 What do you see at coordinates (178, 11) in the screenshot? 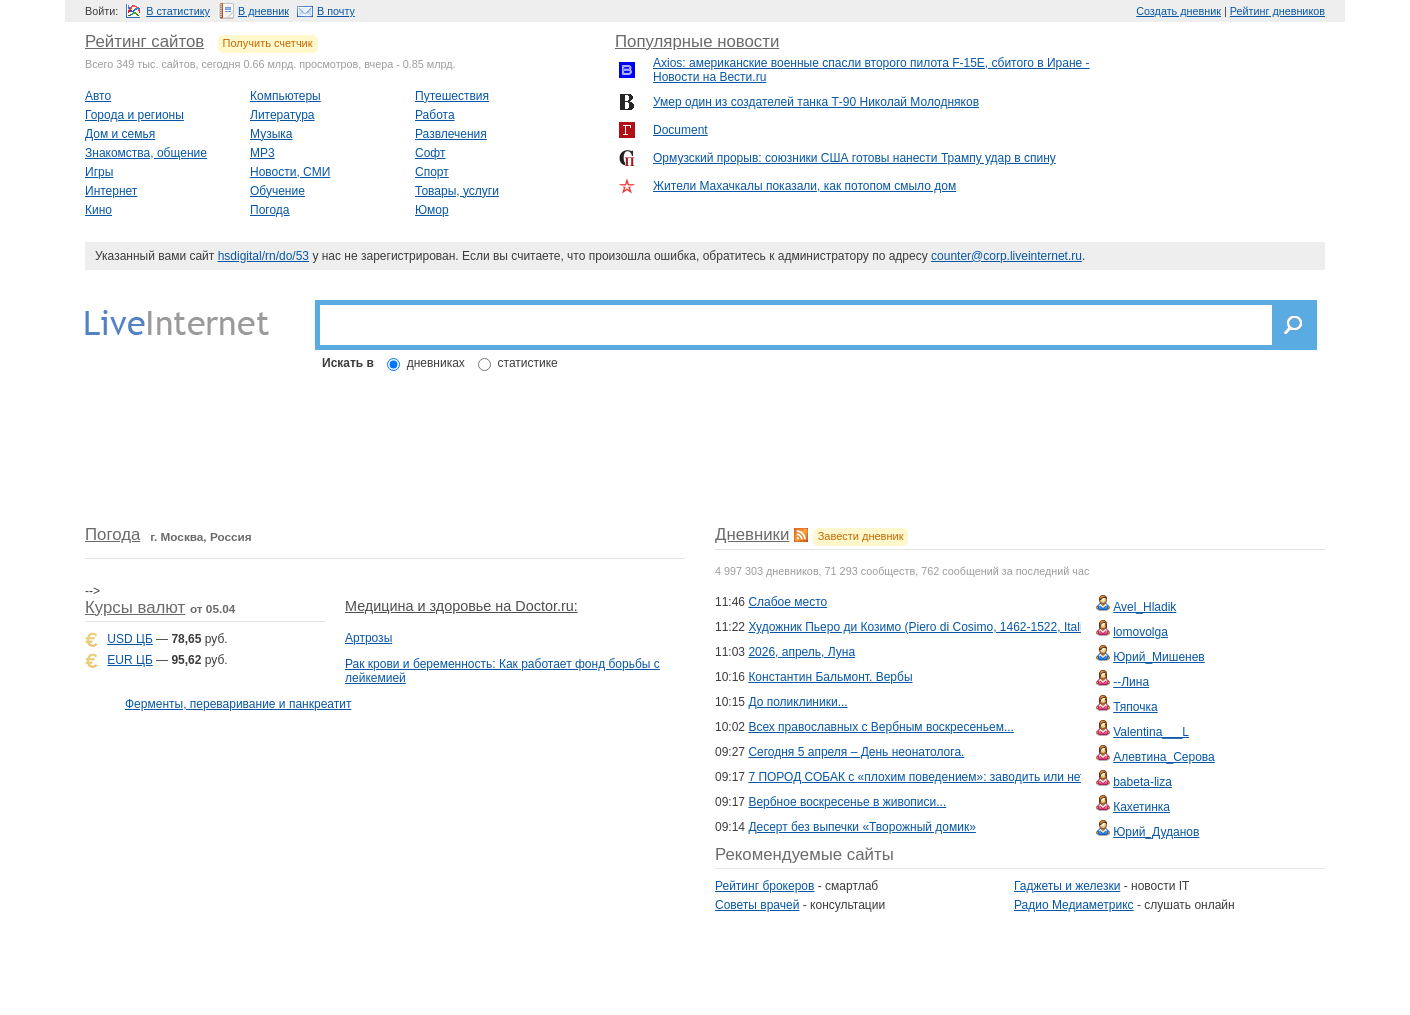
I see `В статистику` at bounding box center [178, 11].